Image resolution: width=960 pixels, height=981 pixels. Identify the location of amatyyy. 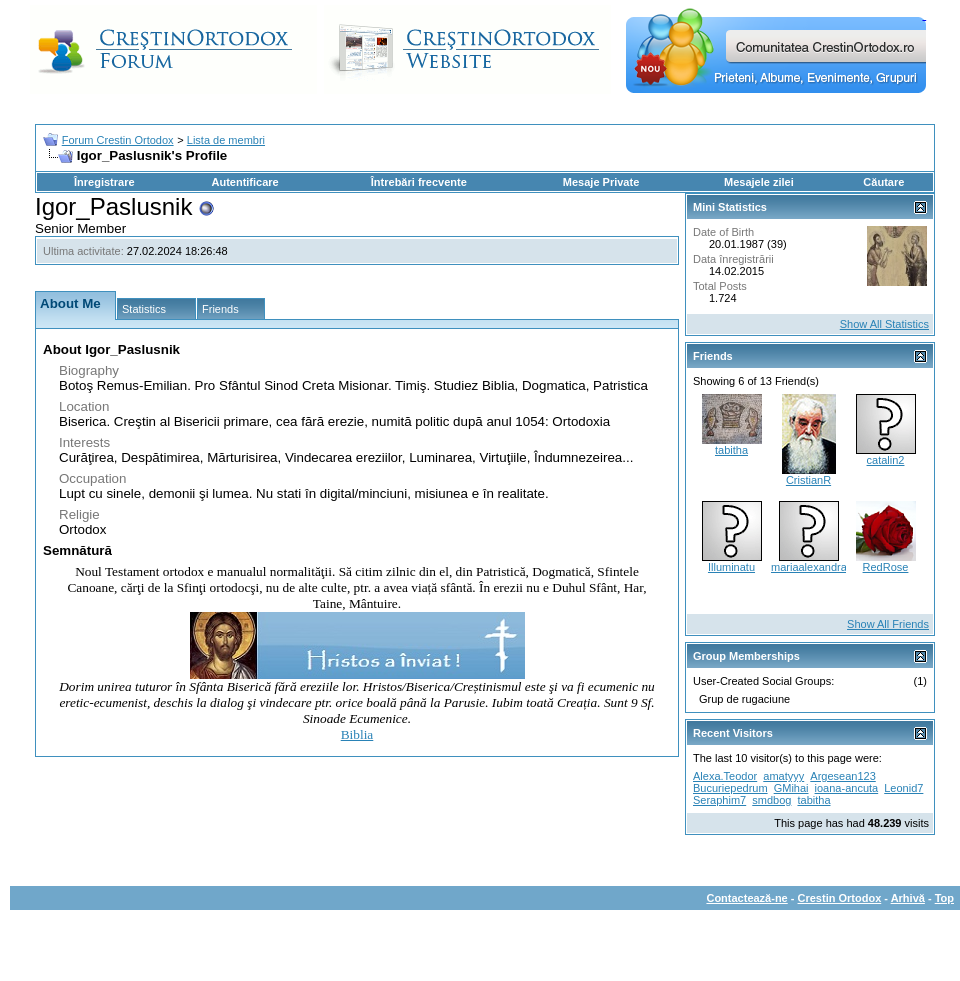
(783, 776).